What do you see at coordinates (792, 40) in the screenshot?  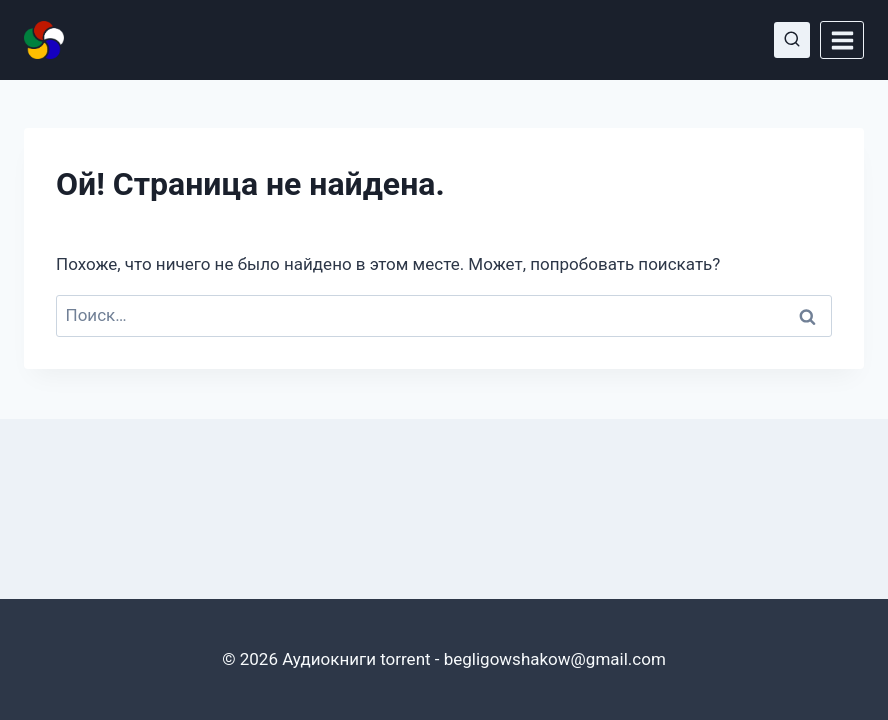 I see `[Показать форму поиска]` at bounding box center [792, 40].